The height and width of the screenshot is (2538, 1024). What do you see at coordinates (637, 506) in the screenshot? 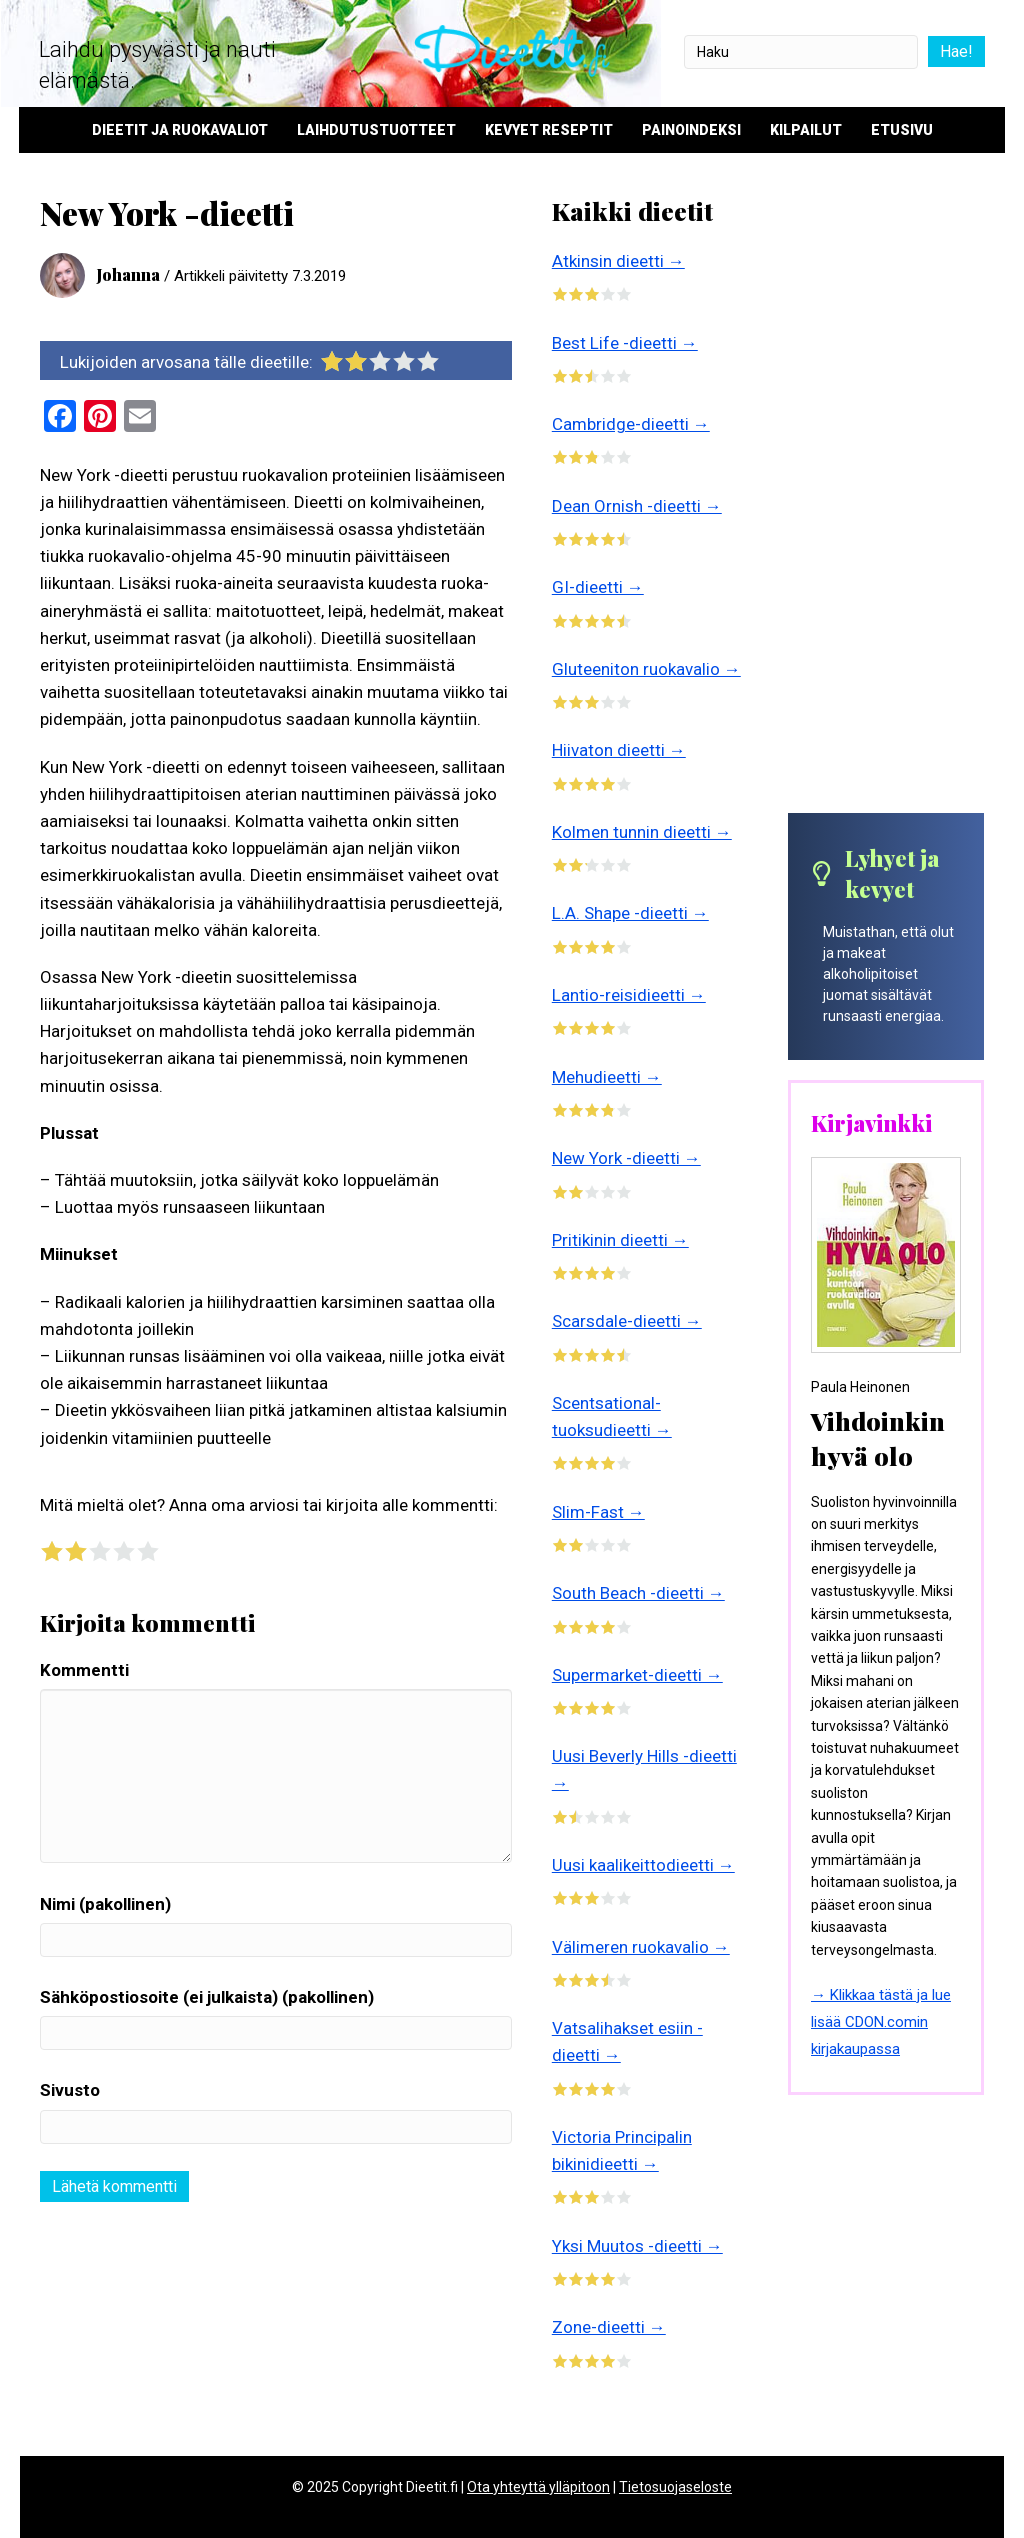
I see `Dean Ornish -dieetti →` at bounding box center [637, 506].